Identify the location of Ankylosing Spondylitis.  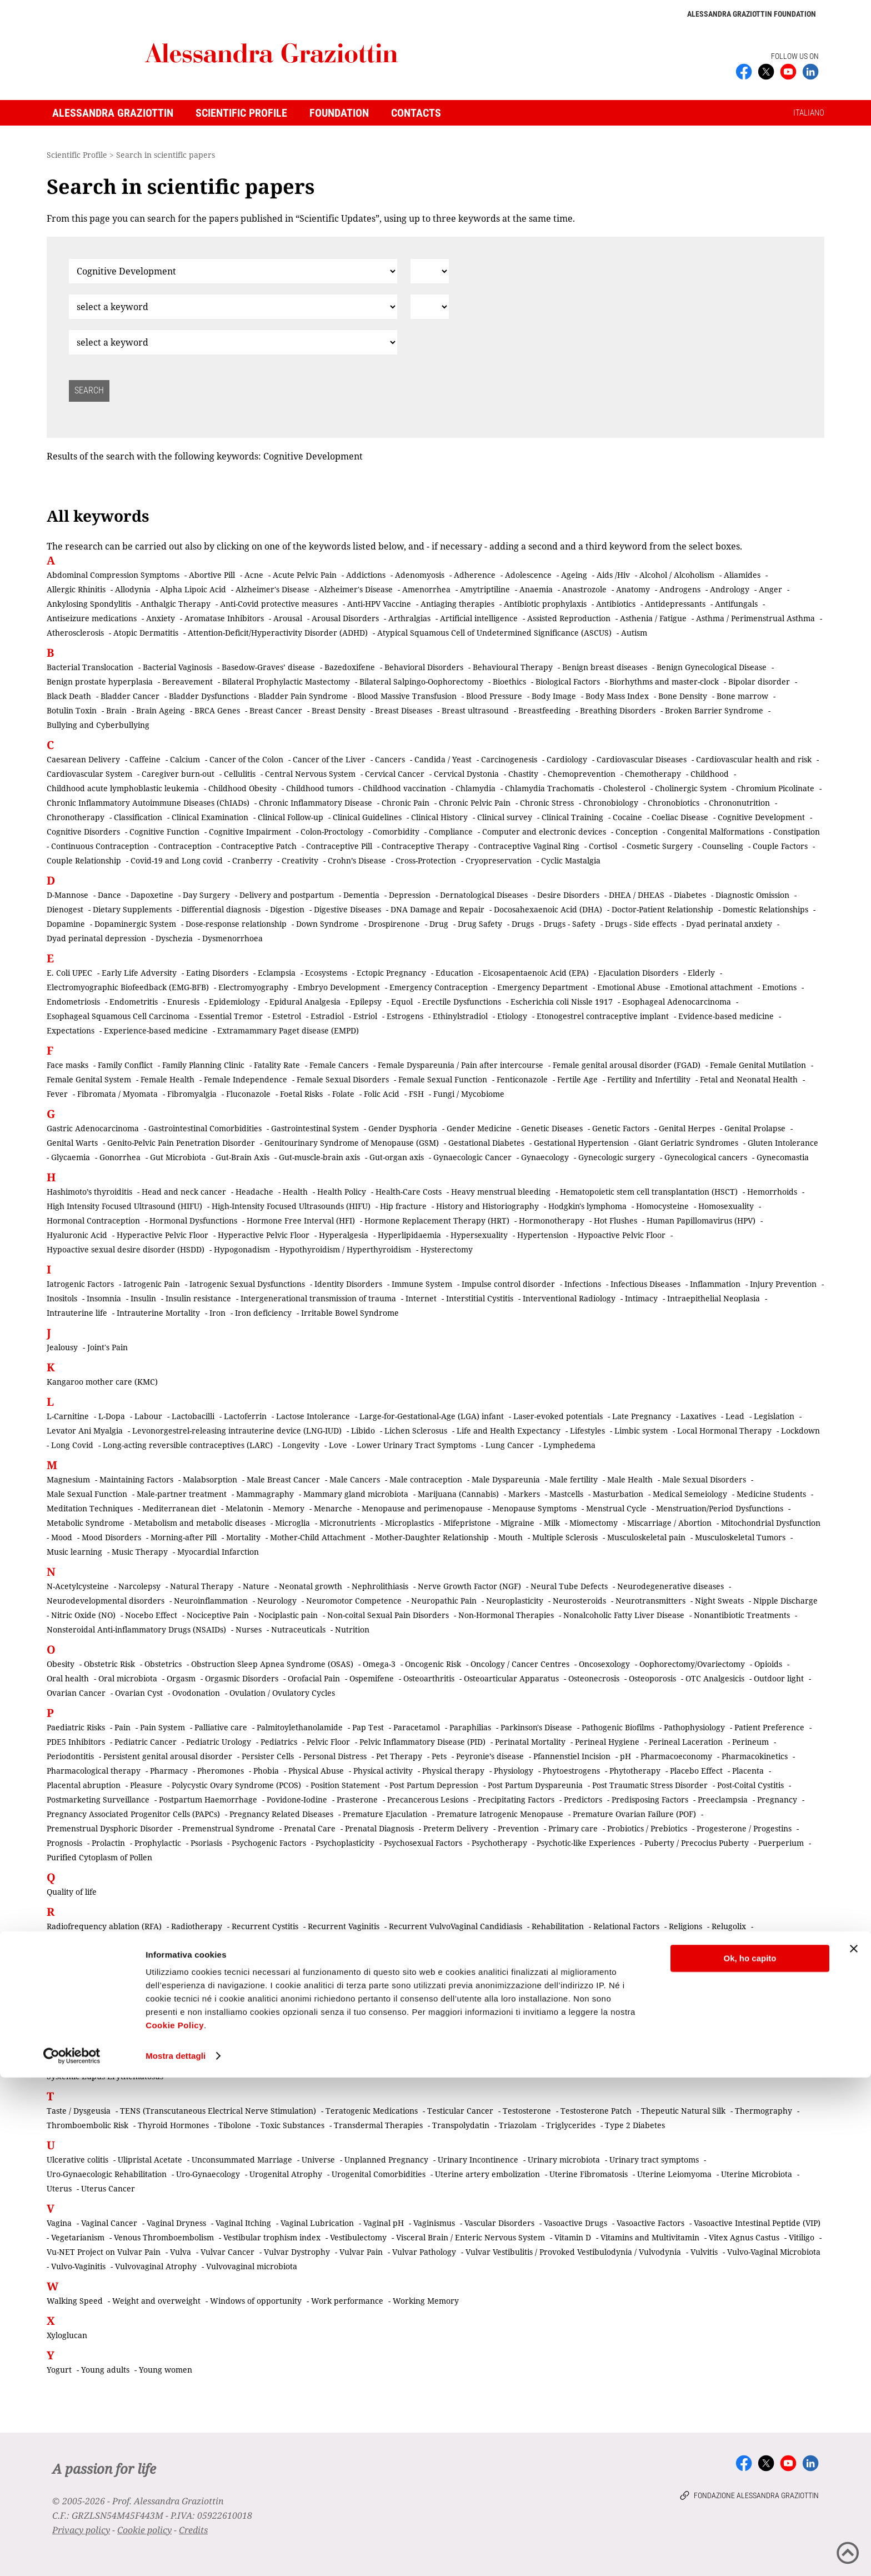
(89, 603).